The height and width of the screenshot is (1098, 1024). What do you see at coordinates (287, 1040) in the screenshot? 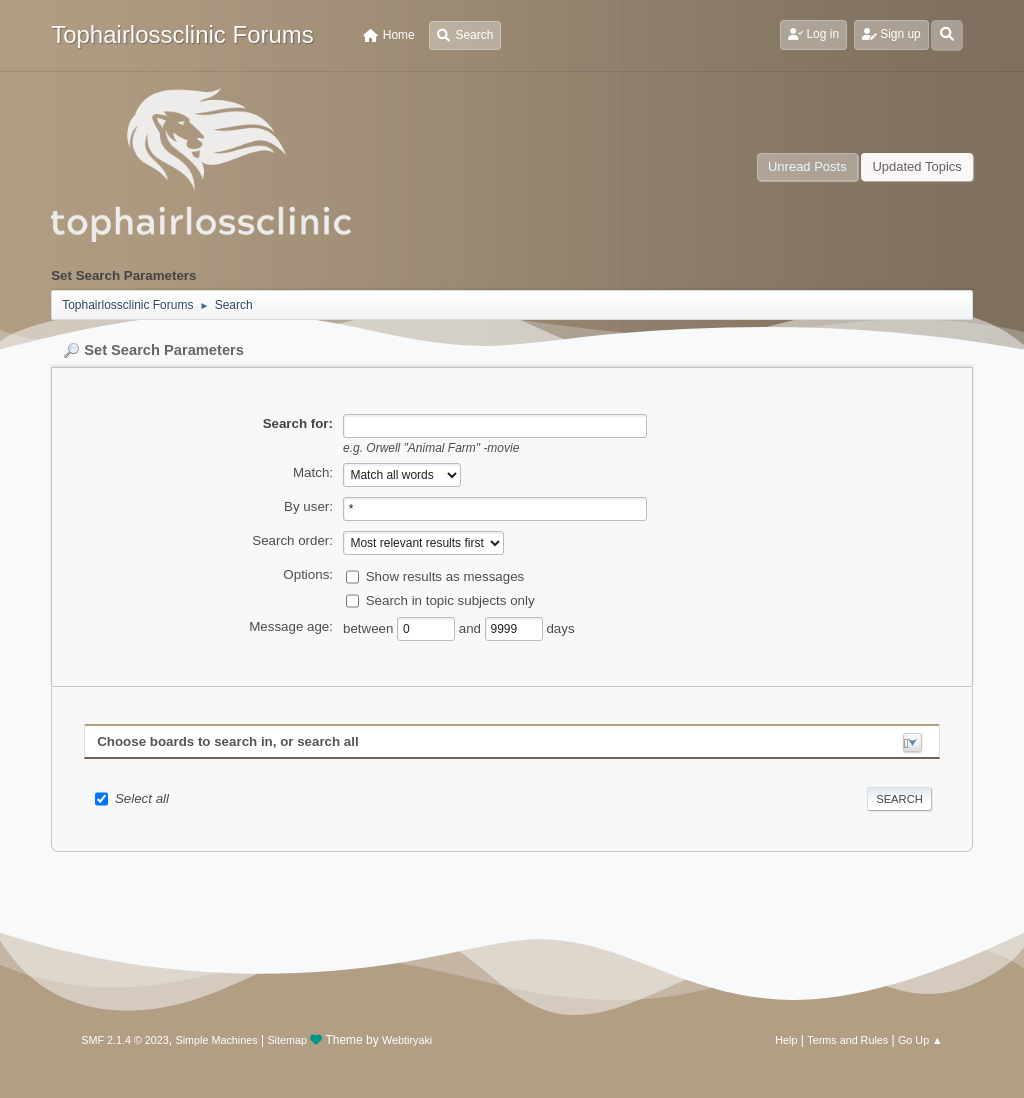
I see `Sitemap` at bounding box center [287, 1040].